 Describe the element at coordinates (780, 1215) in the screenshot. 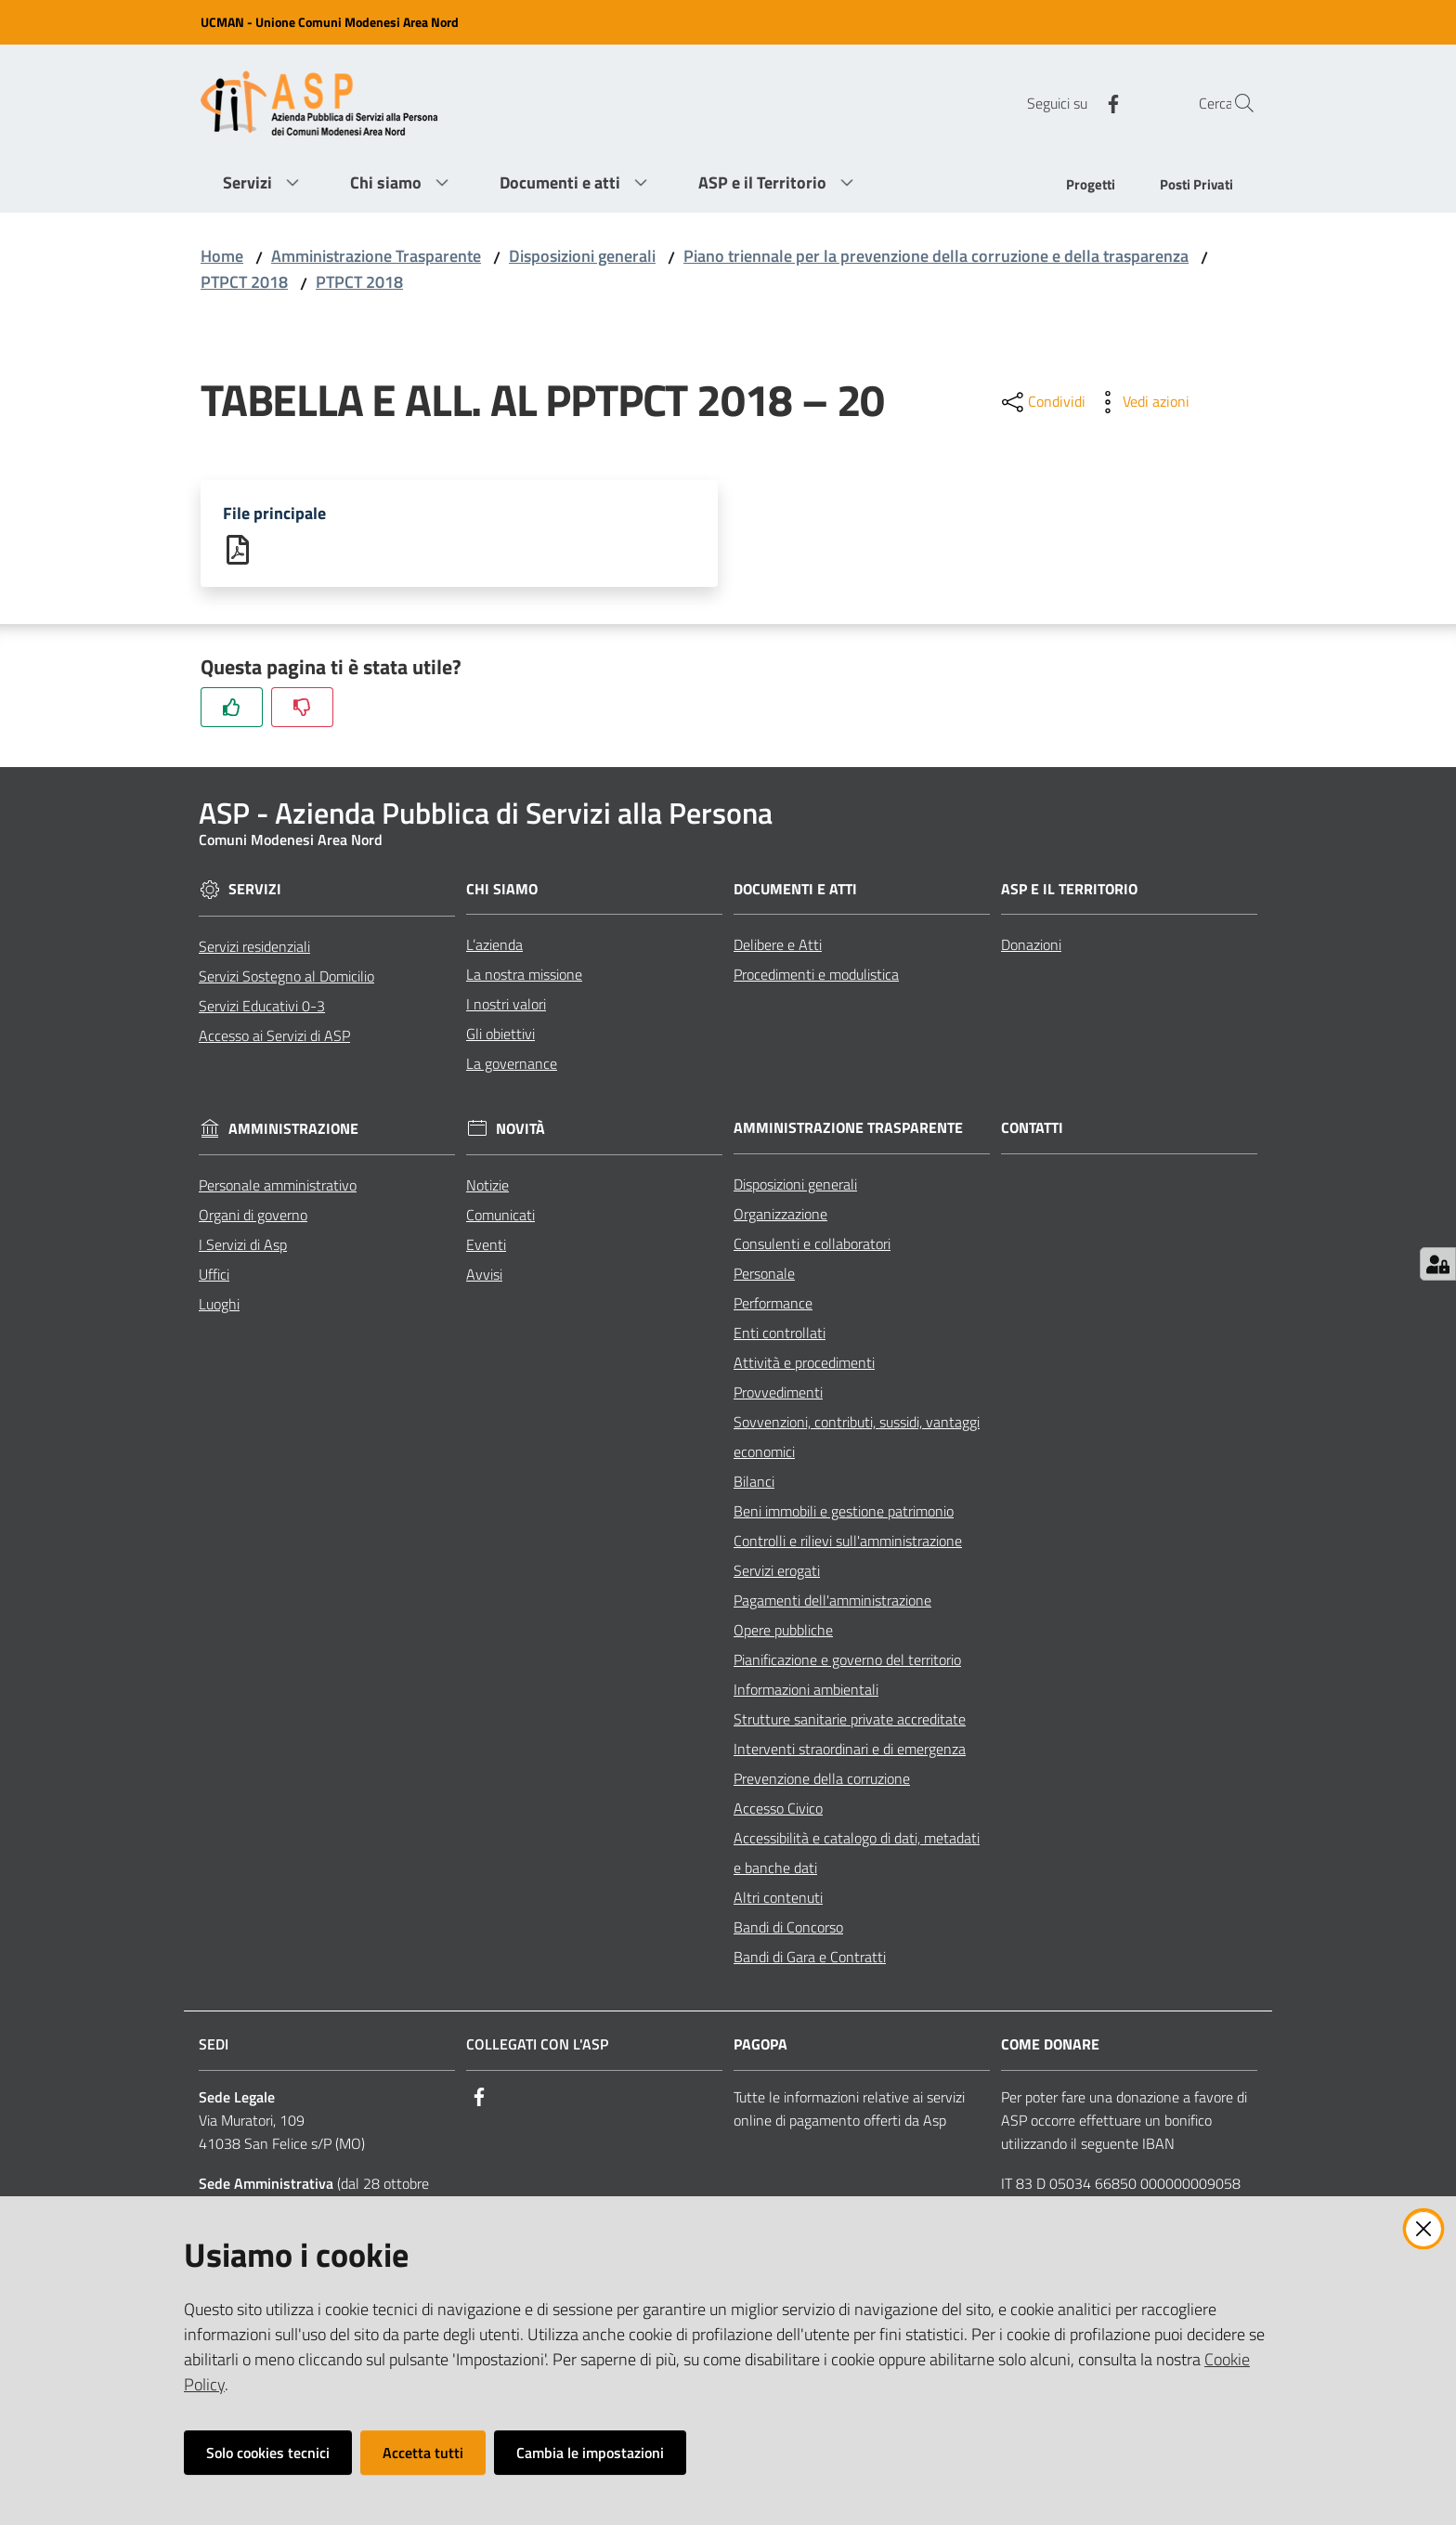

I see `Organizzazione` at that location.